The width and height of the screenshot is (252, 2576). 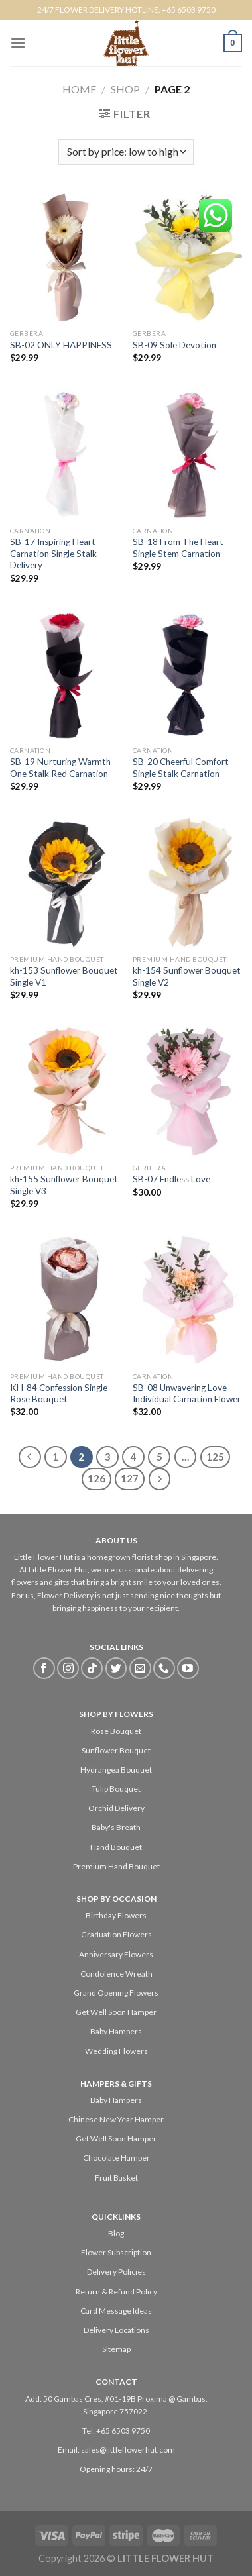 I want to click on [SB-02 ONLY HAPPINESS], so click(x=64, y=257).